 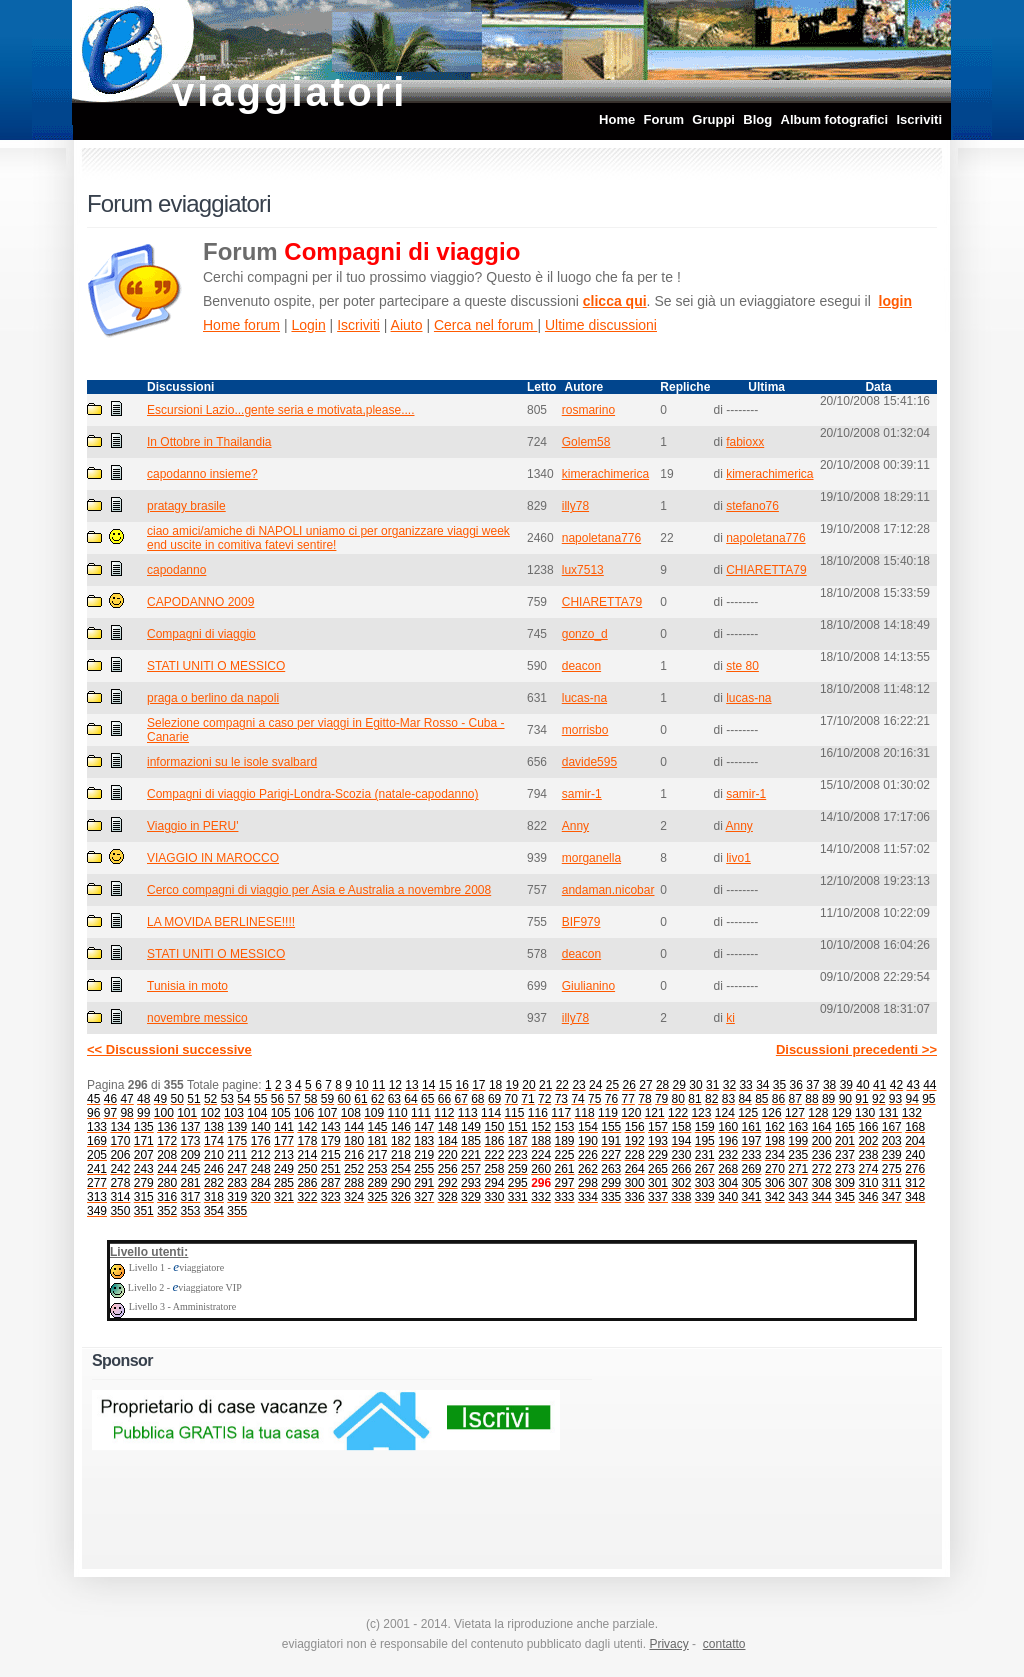 What do you see at coordinates (668, 1644) in the screenshot?
I see `Privacy` at bounding box center [668, 1644].